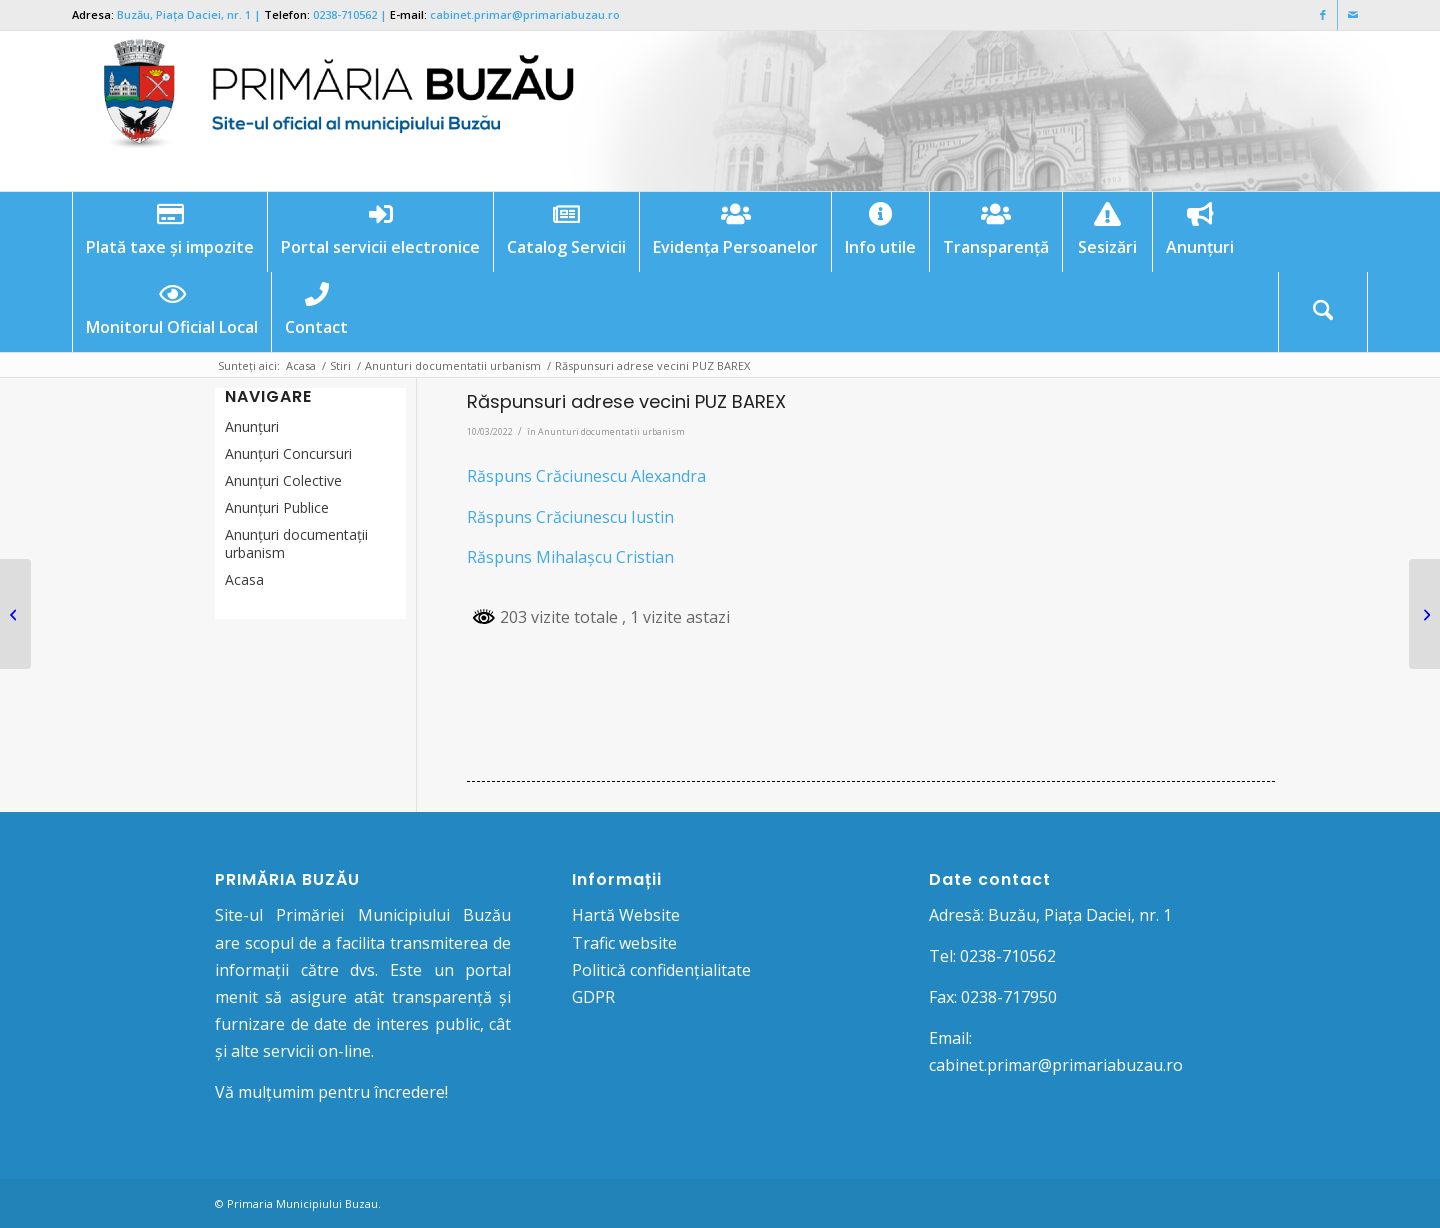 This screenshot has width=1440, height=1228. I want to click on Anunțuri, so click(252, 426).